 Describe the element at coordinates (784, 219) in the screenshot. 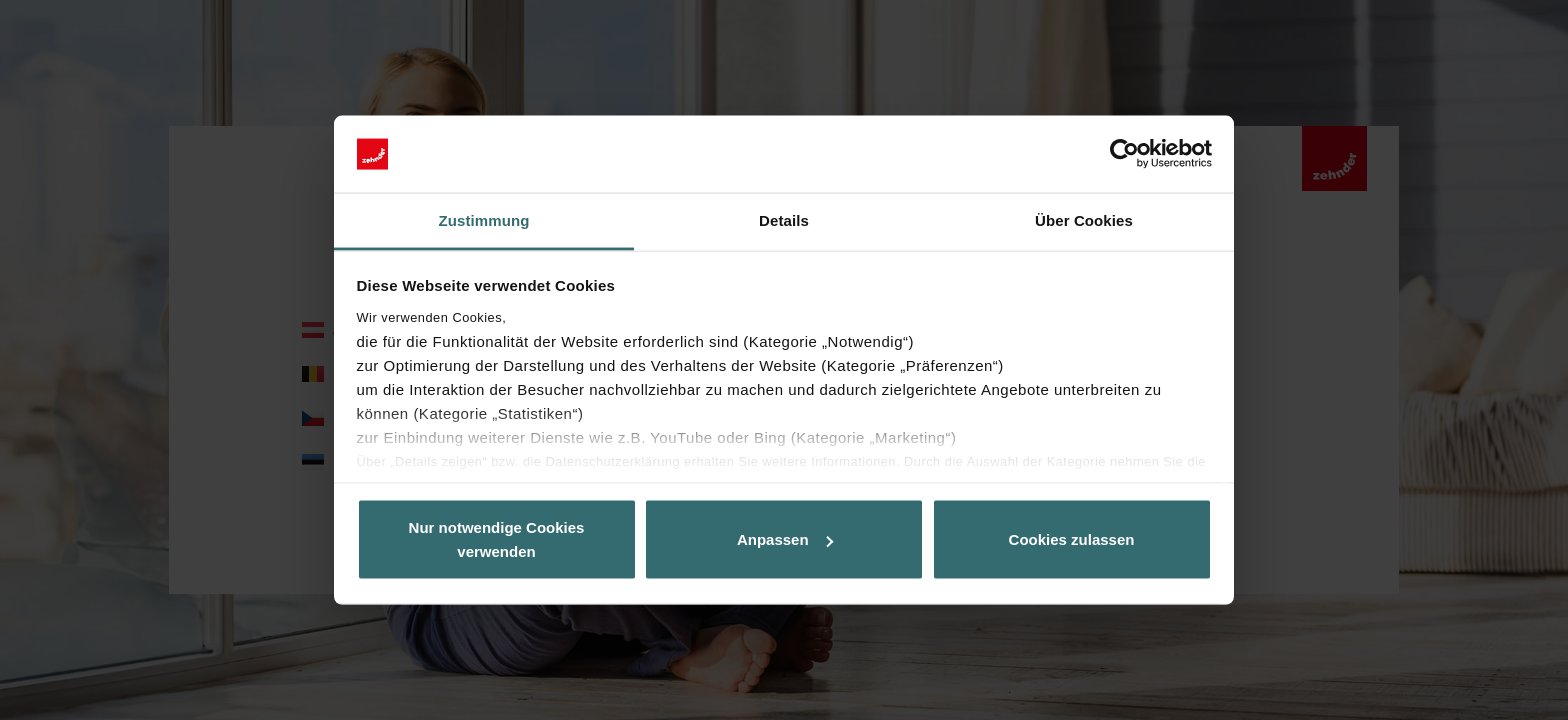

I see `Details [tab]` at that location.